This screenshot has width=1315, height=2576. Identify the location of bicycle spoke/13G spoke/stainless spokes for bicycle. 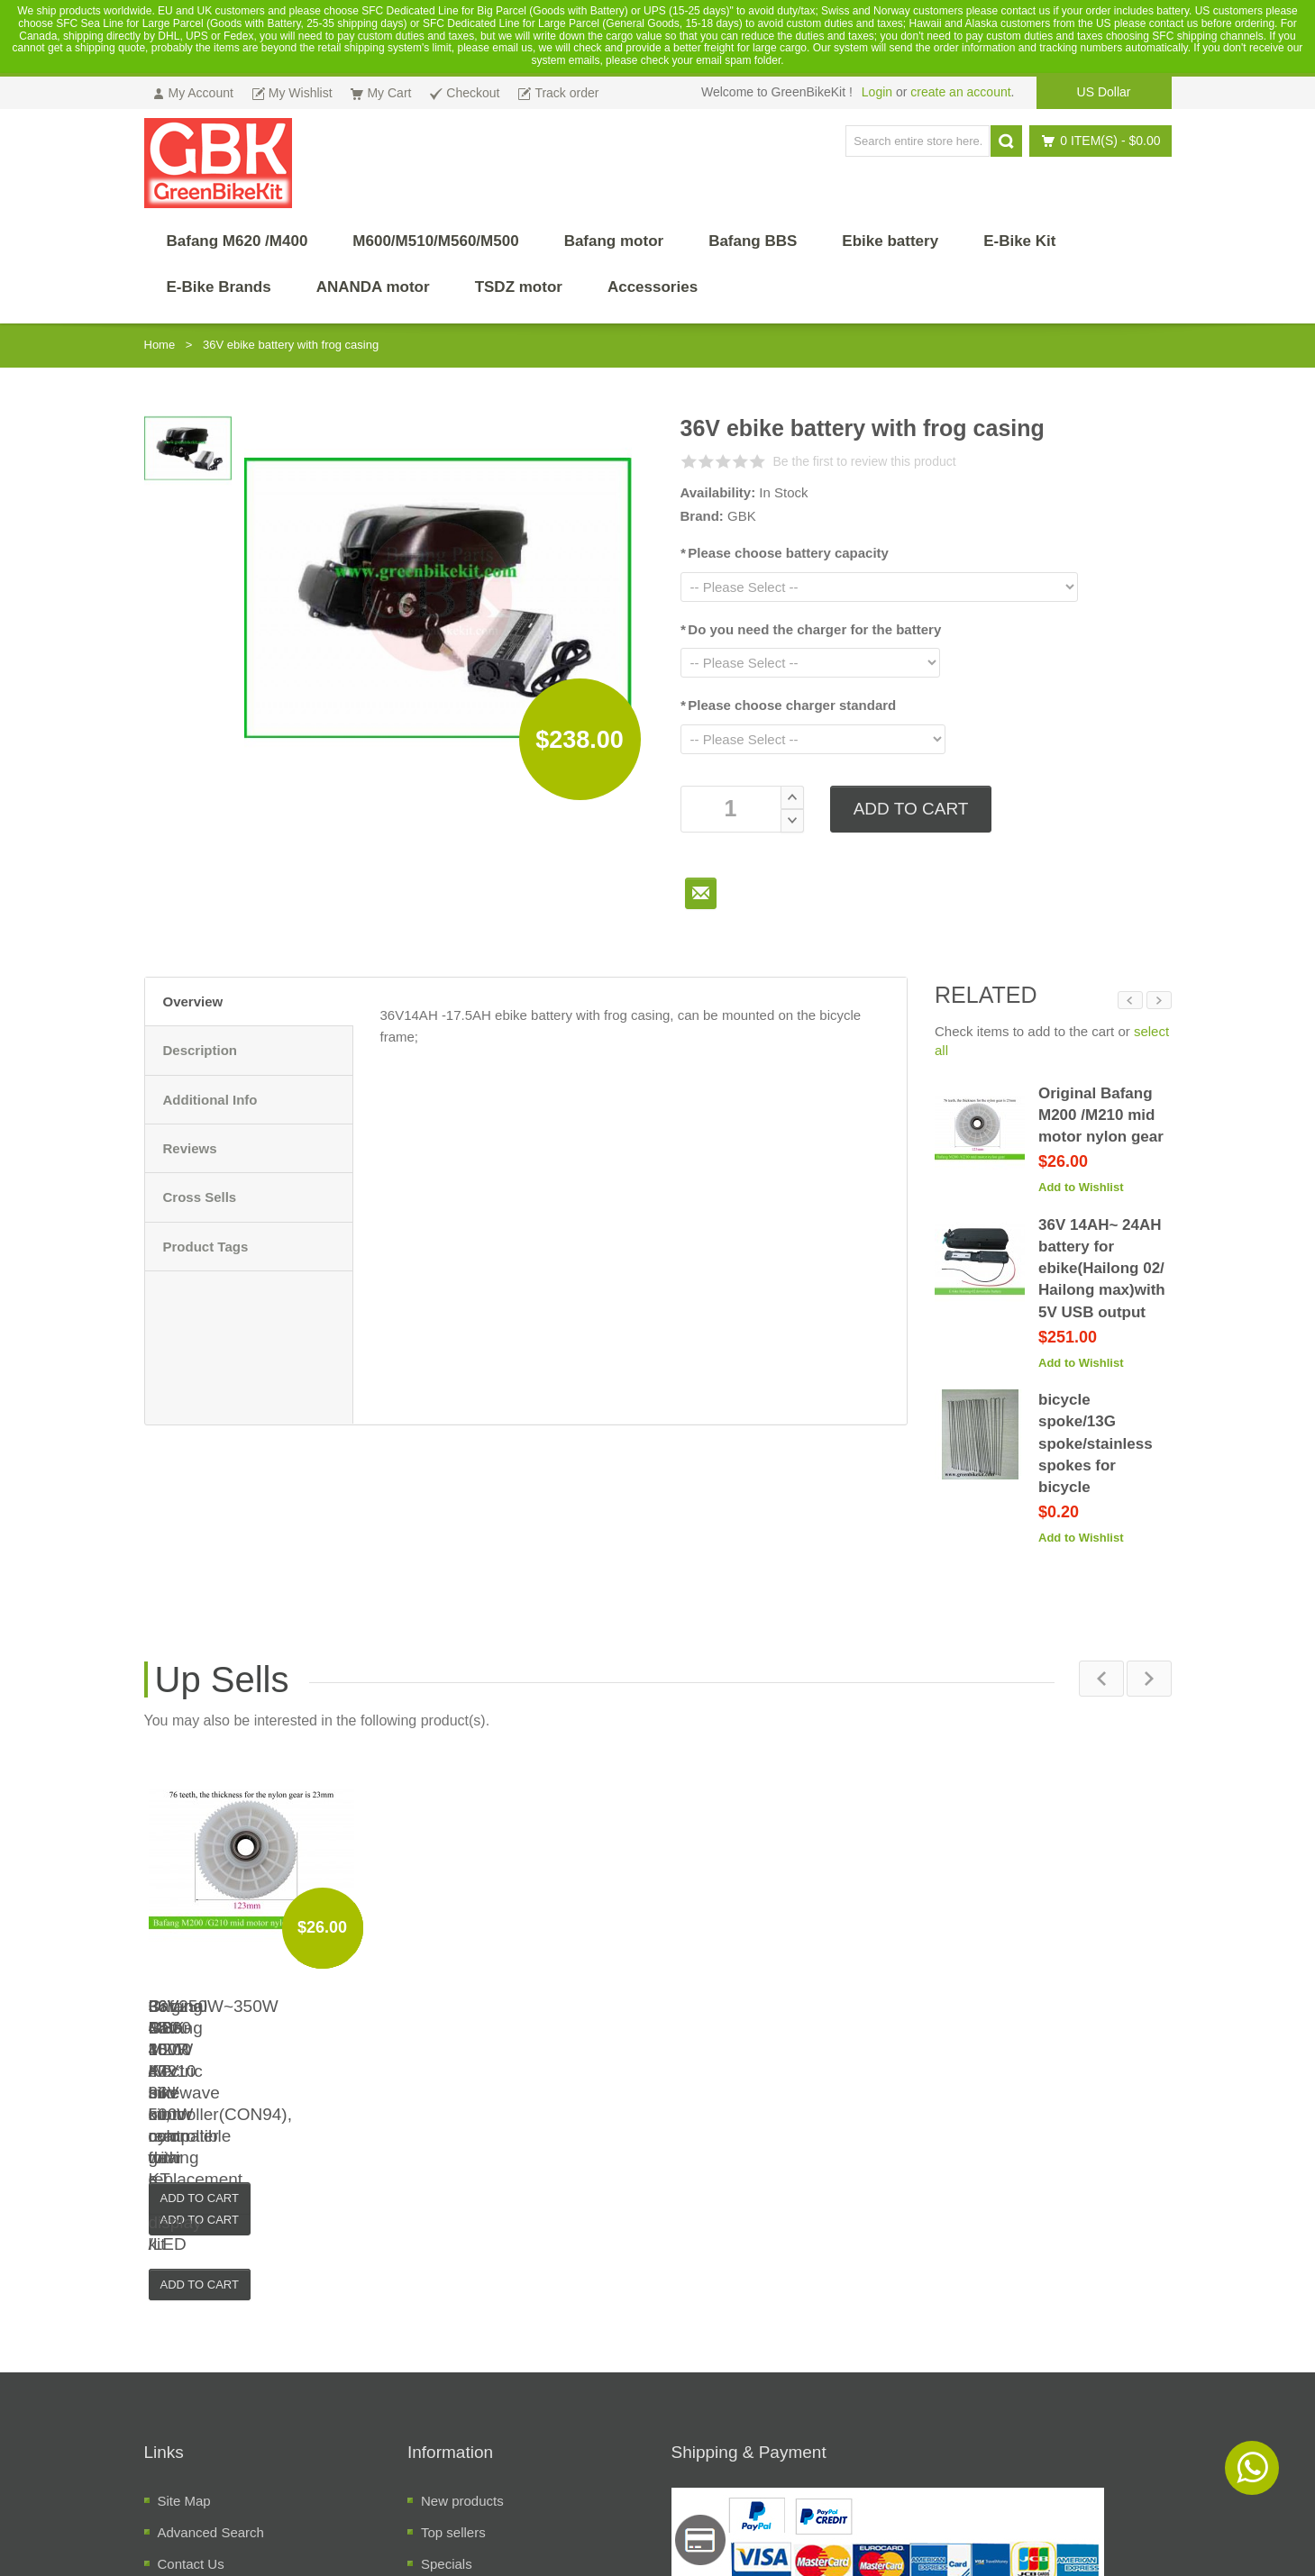
(1095, 1443).